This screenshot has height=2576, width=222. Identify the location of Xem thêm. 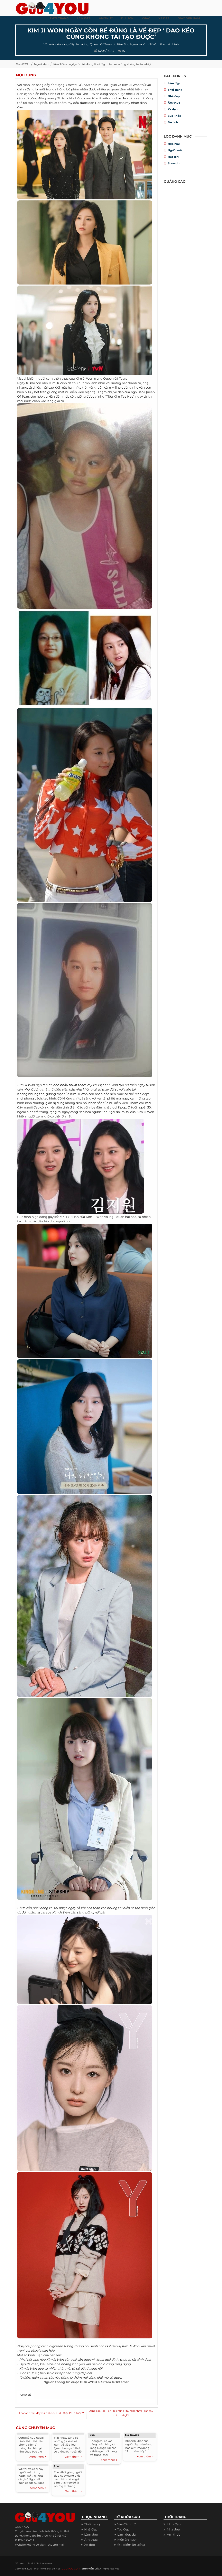
(37, 2457).